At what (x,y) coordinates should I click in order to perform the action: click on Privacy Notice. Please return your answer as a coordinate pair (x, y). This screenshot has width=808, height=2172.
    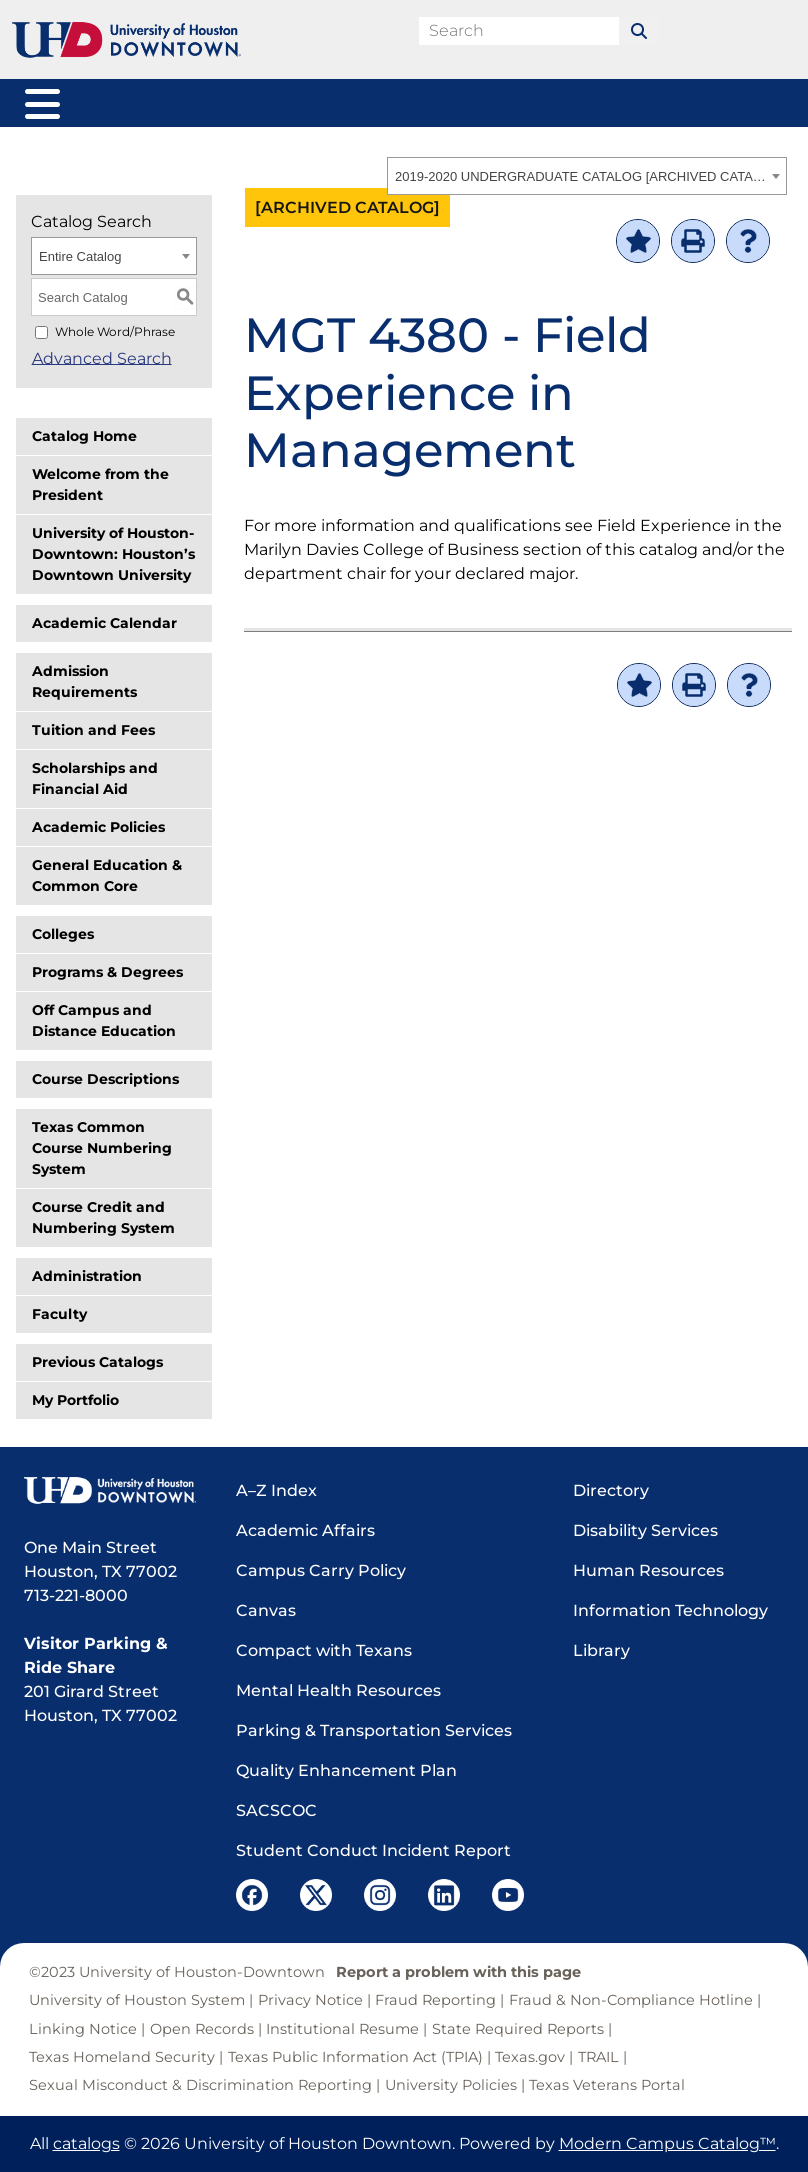
    Looking at the image, I should click on (310, 2000).